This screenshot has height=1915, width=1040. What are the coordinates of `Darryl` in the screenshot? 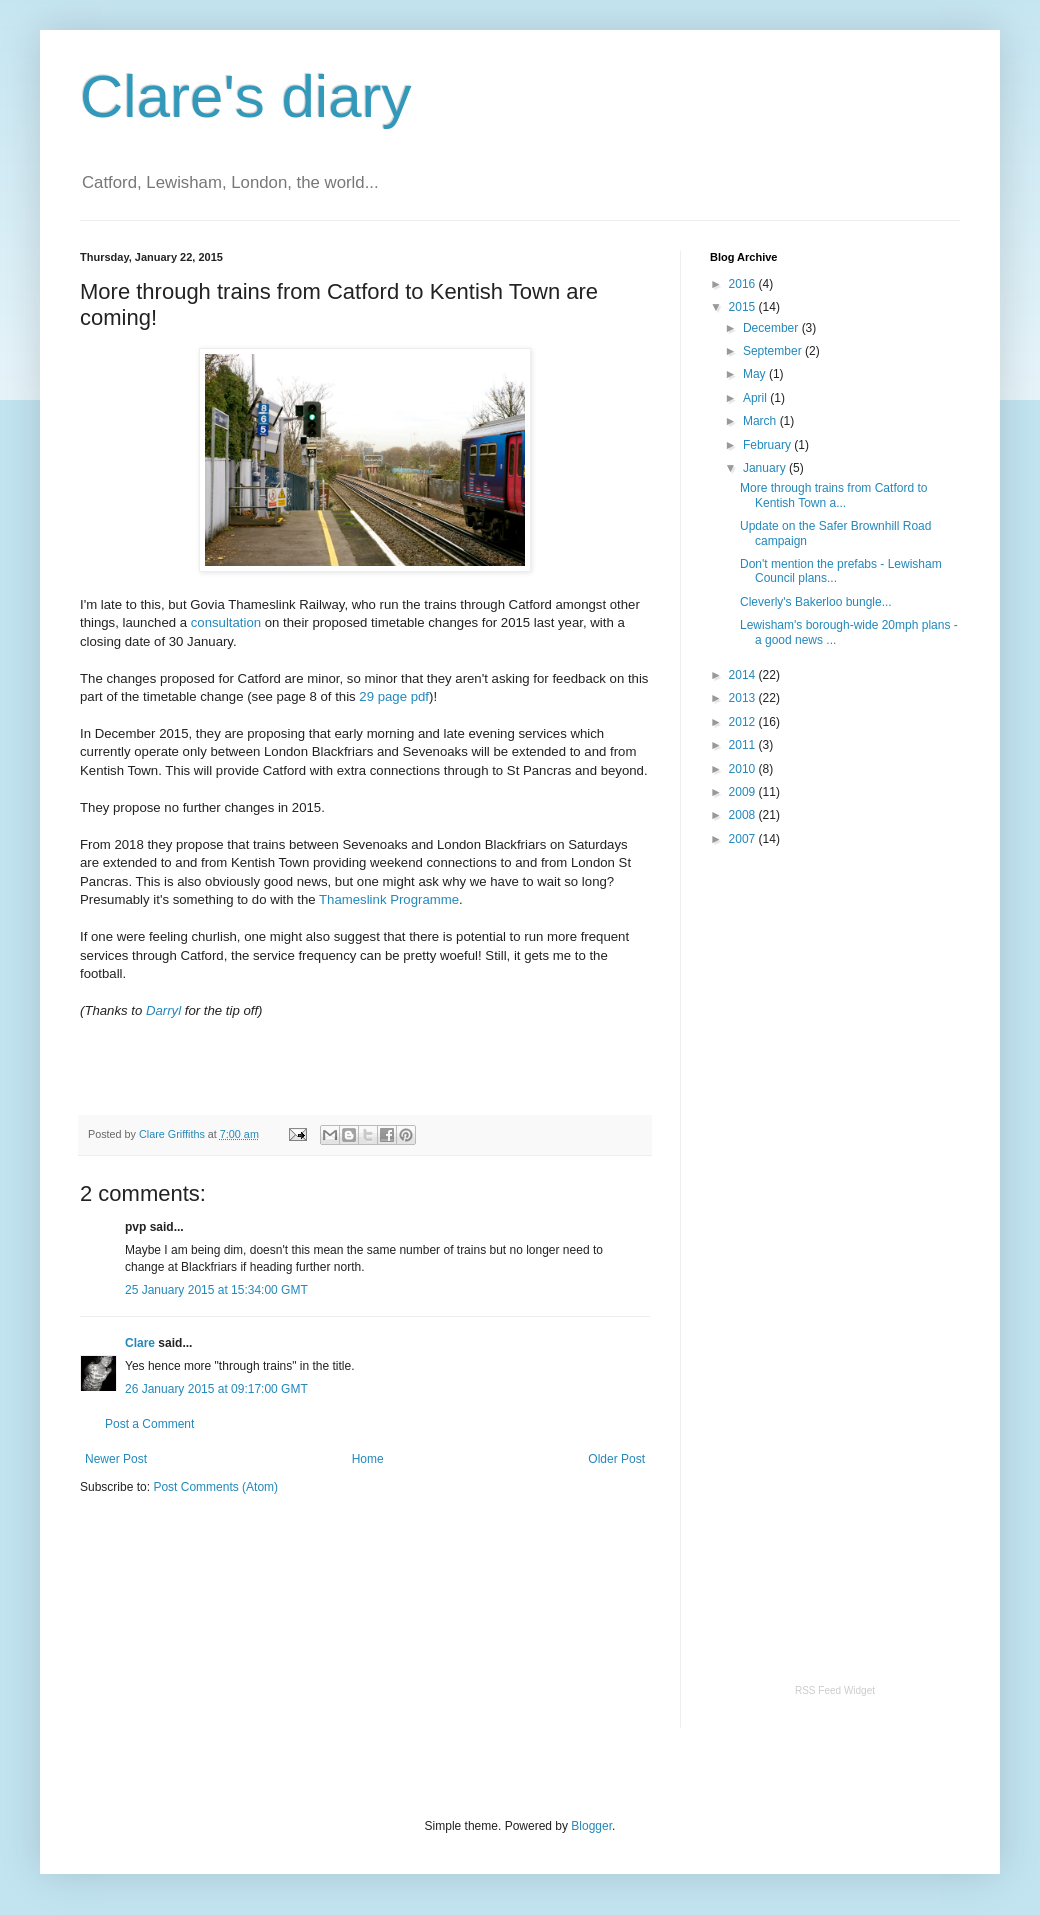 It's located at (163, 1010).